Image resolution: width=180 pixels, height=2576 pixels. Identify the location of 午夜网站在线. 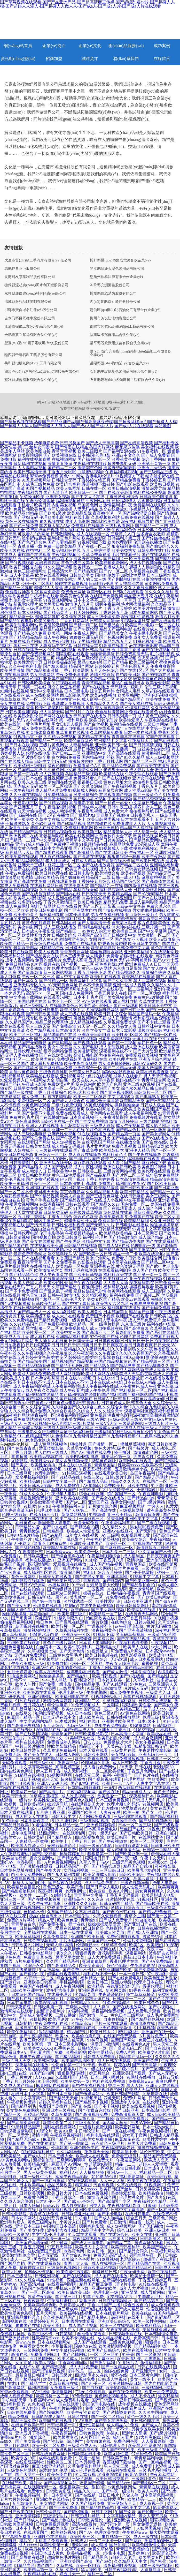
(98, 501).